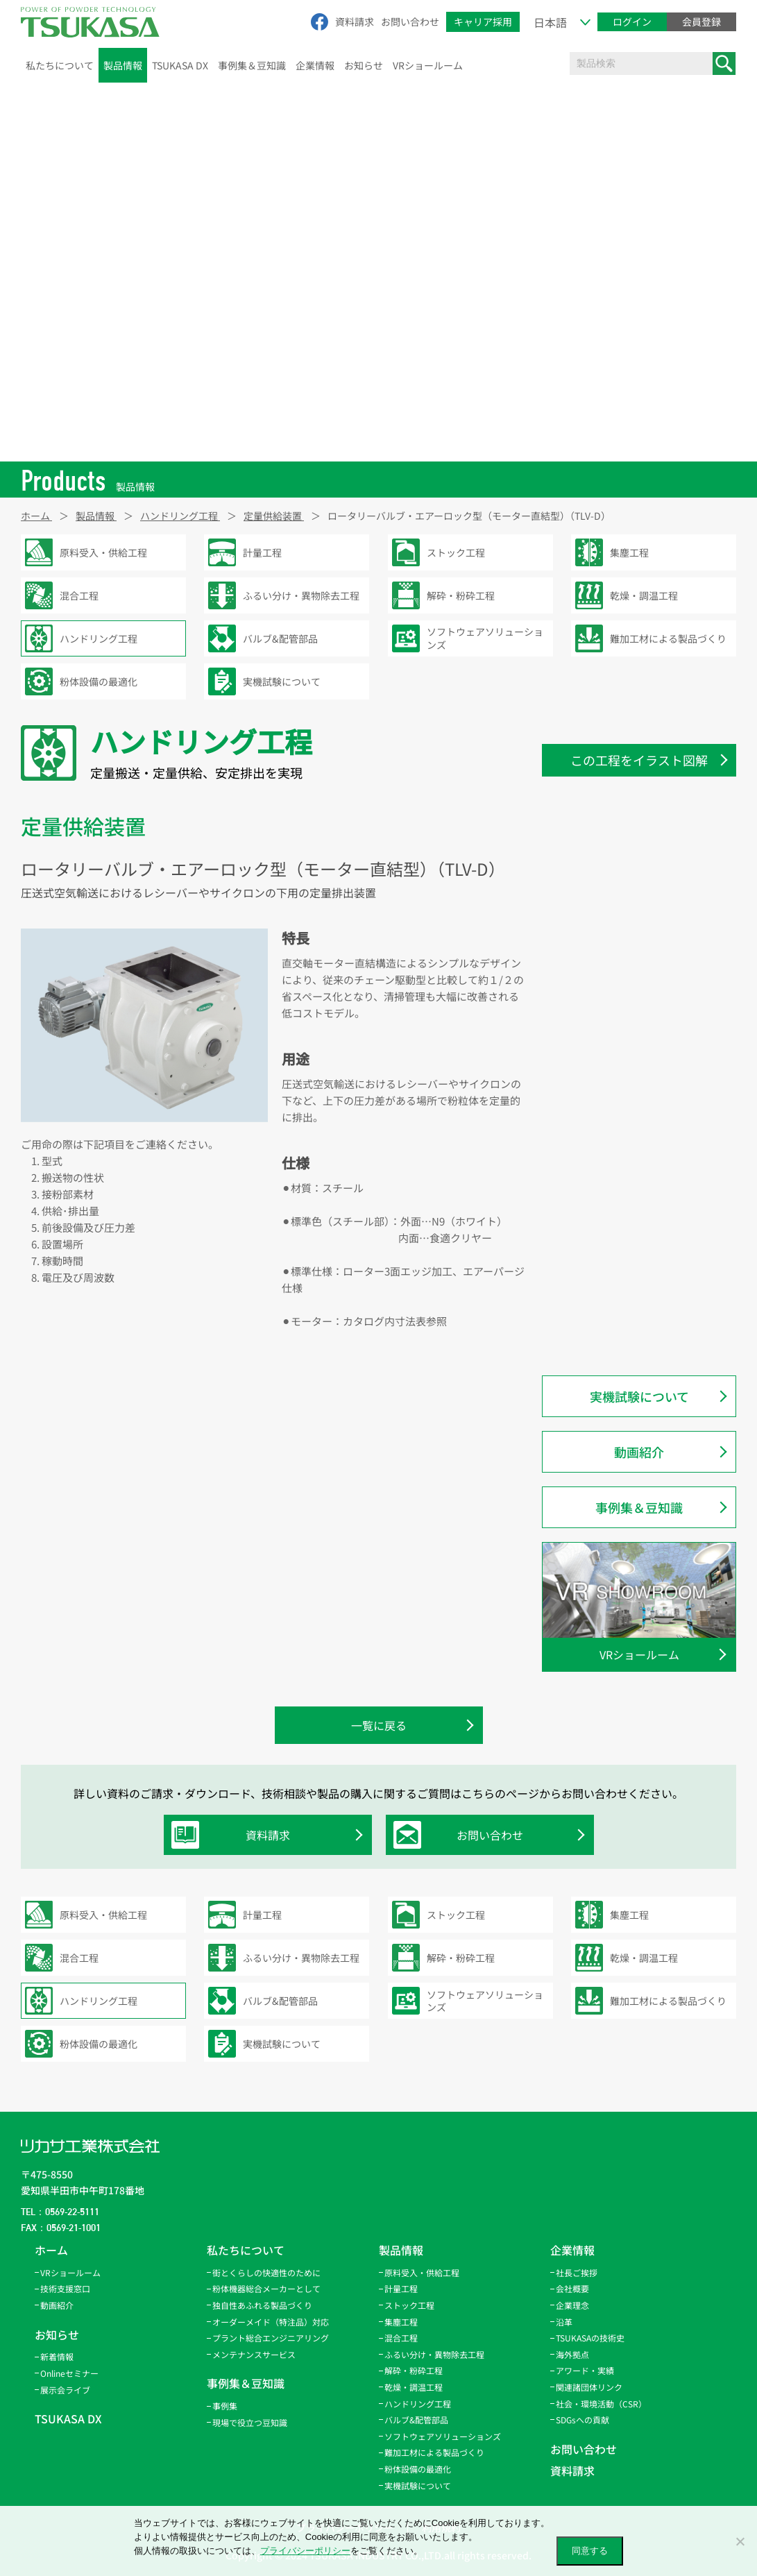 The height and width of the screenshot is (2576, 757). Describe the element at coordinates (65, 2390) in the screenshot. I see `展示会ライブ` at that location.